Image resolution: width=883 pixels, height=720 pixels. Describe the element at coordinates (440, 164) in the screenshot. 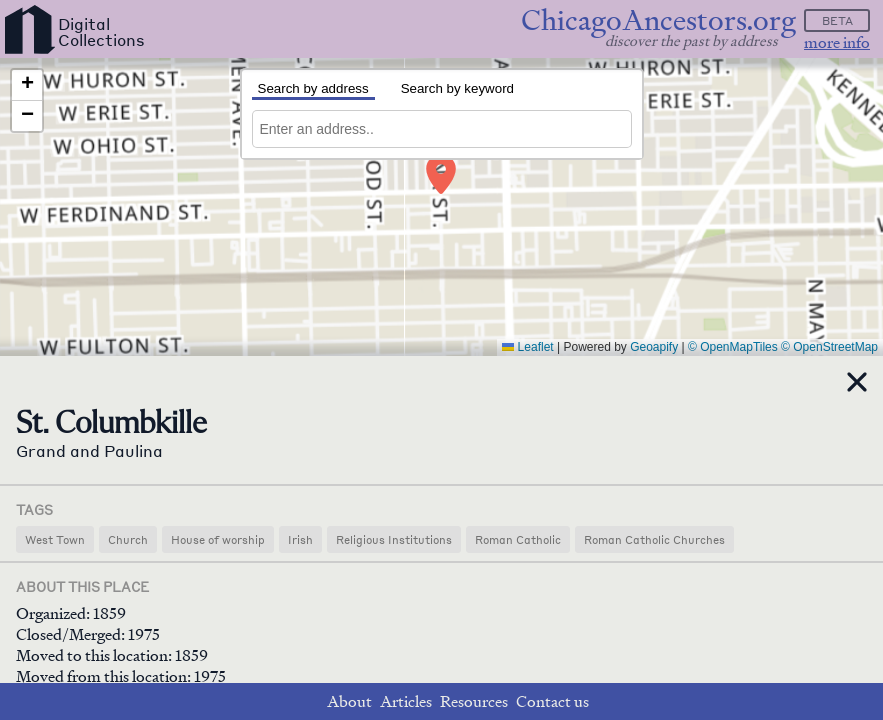

I see `[button]` at that location.